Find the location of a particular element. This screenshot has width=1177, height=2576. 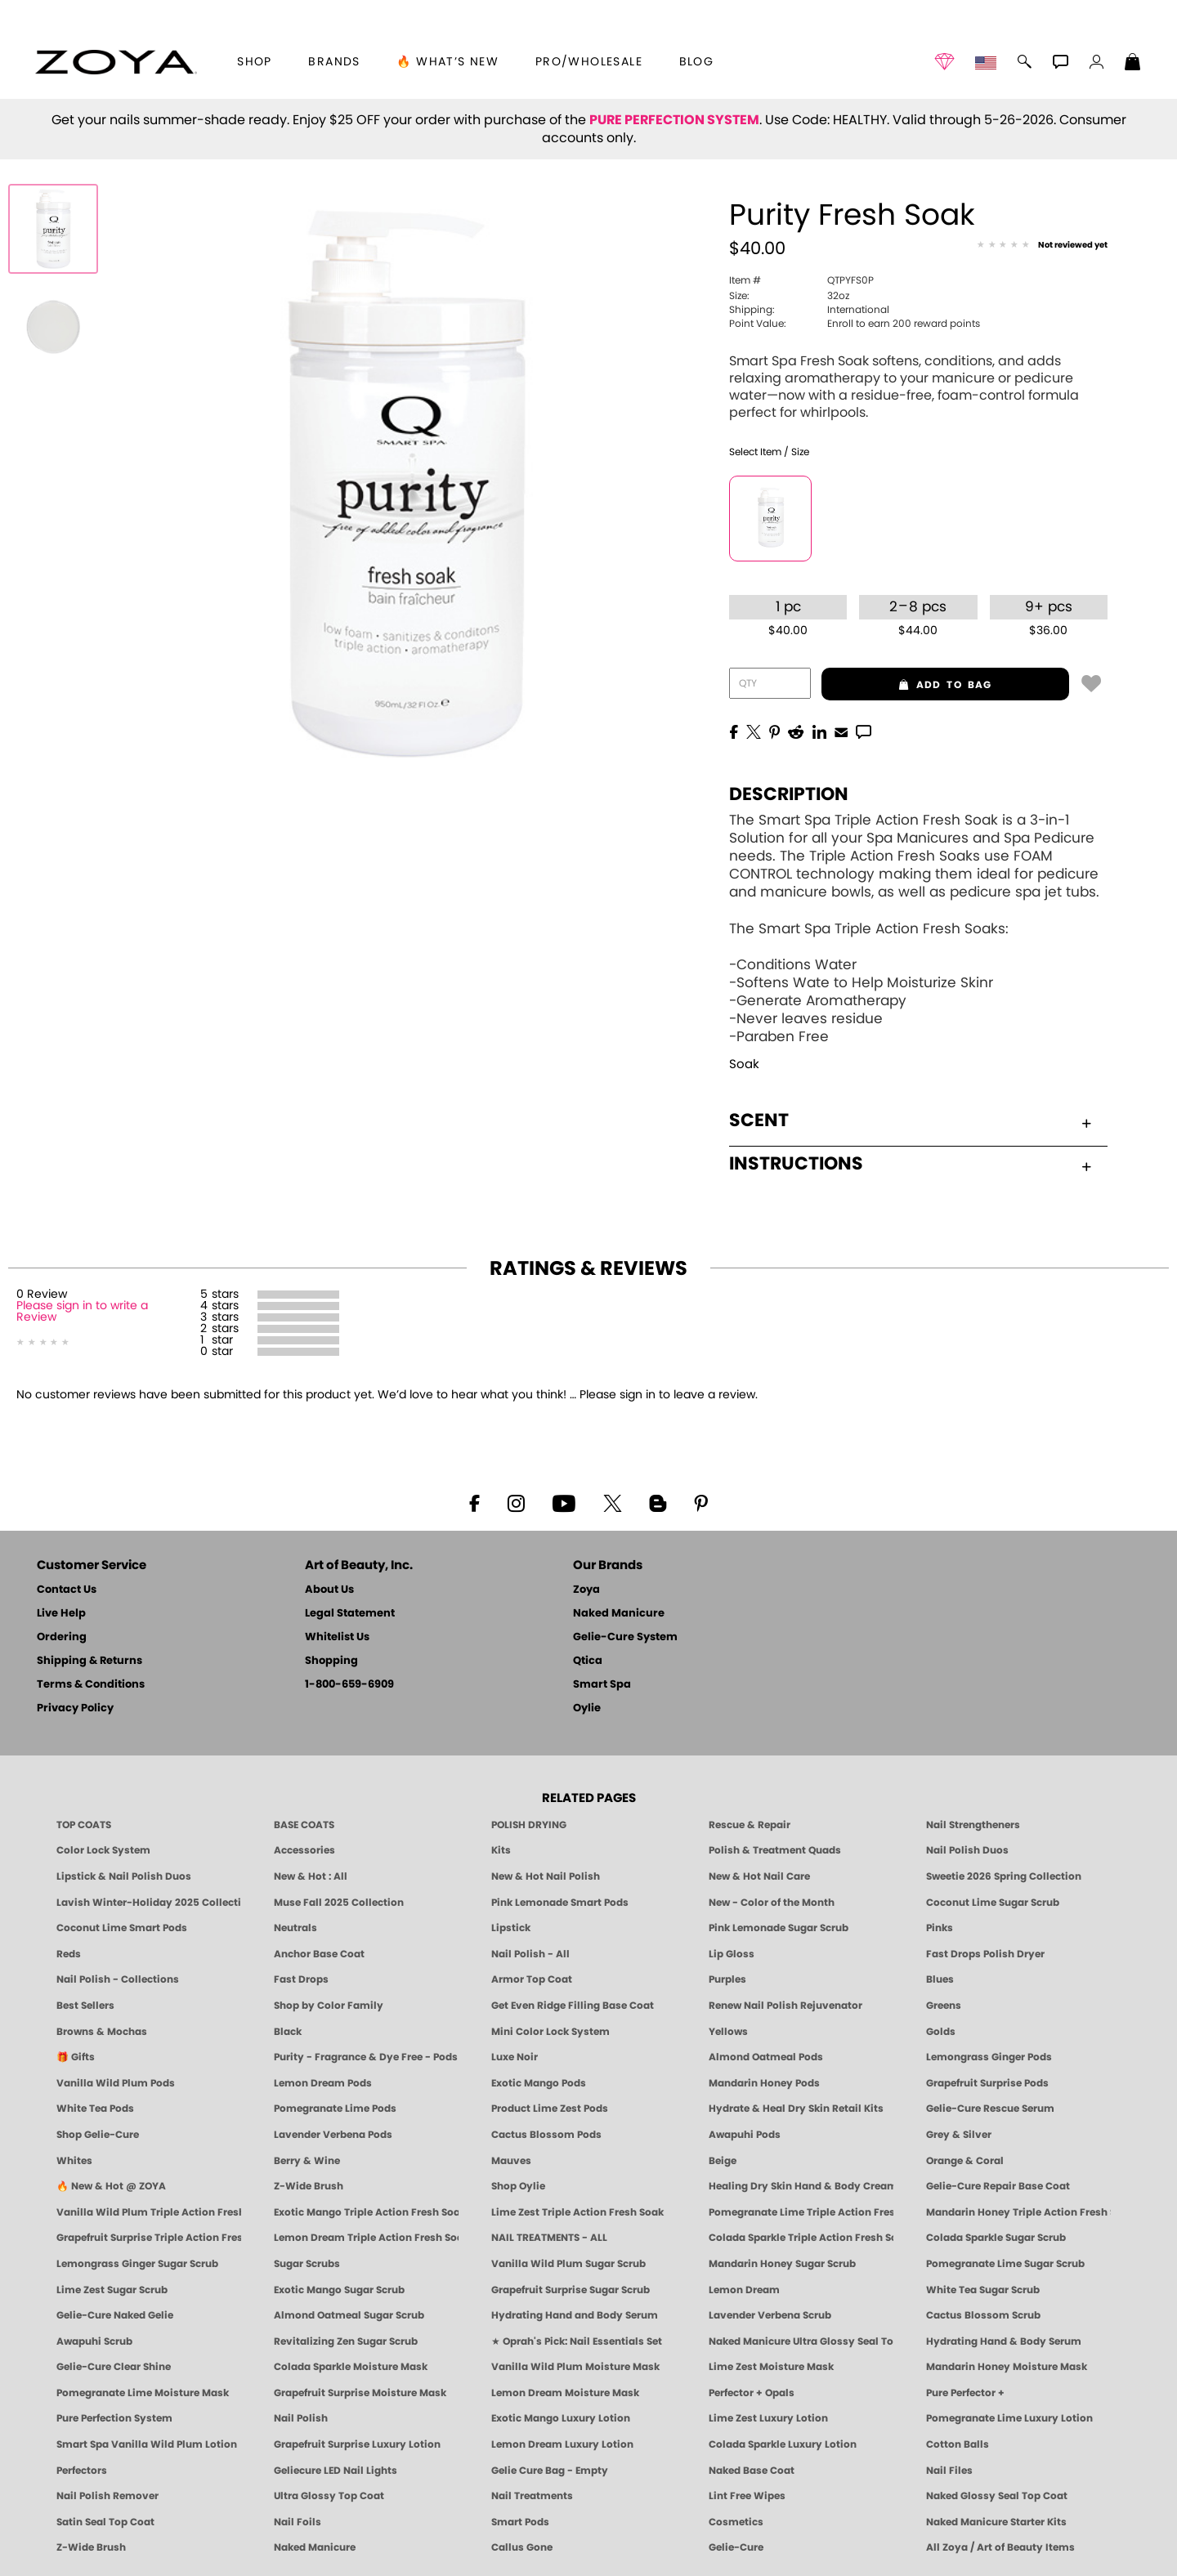

Lemon Dream Luxury Lotion [LOTION: Pedicure & Body | Lemon Dream | Smart Spa] is located at coordinates (562, 2444).